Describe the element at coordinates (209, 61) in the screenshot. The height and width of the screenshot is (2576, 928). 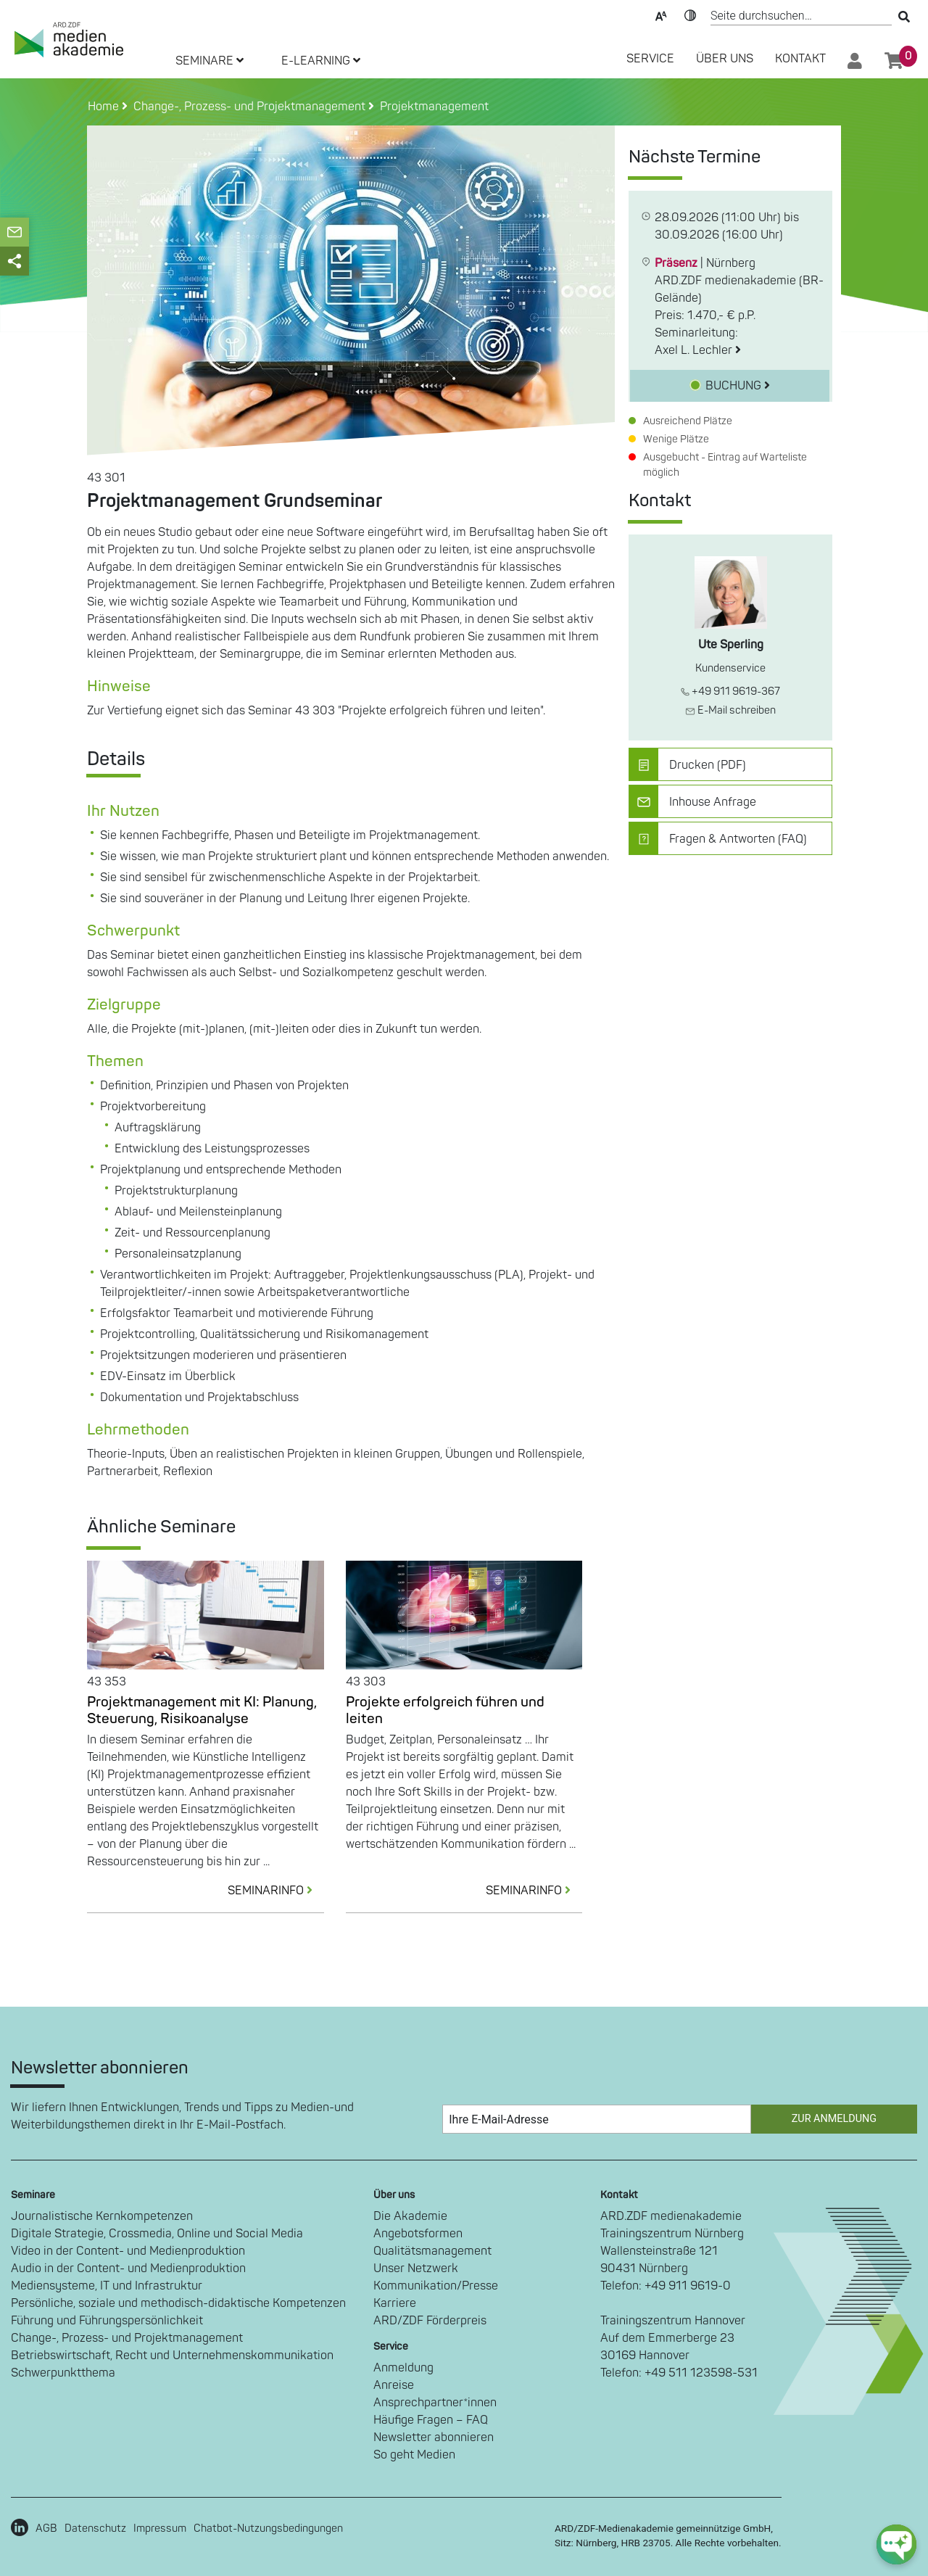
I see `SEMINARE` at that location.